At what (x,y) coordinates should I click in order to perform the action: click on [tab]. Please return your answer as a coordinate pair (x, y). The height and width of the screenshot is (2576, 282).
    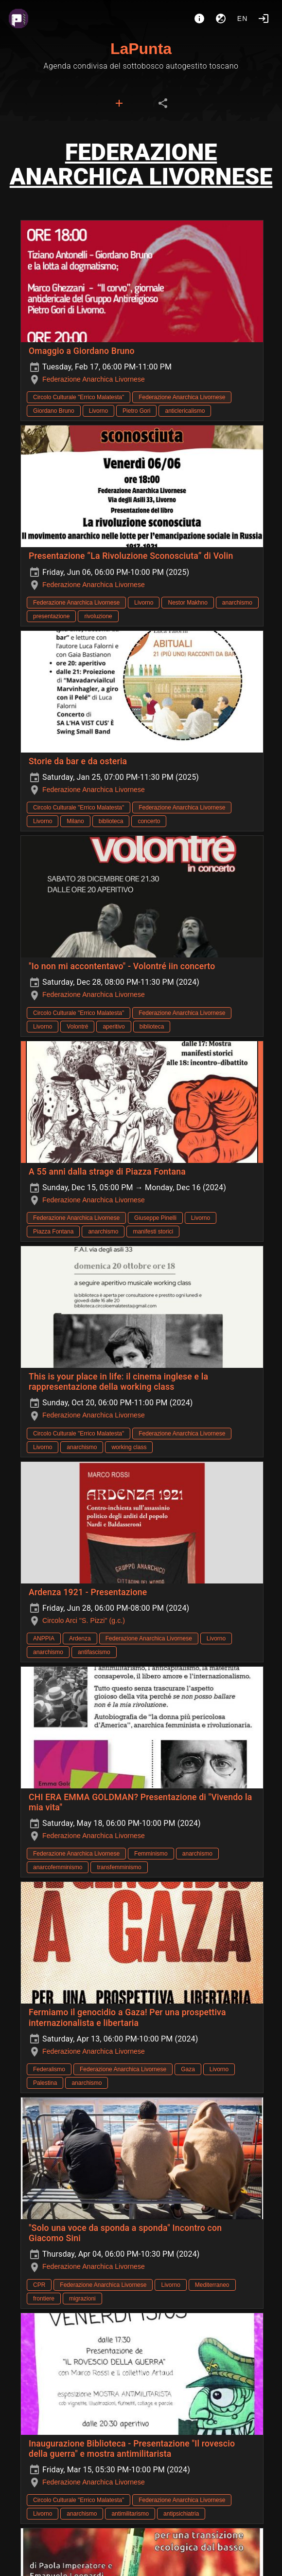
    Looking at the image, I should click on (119, 103).